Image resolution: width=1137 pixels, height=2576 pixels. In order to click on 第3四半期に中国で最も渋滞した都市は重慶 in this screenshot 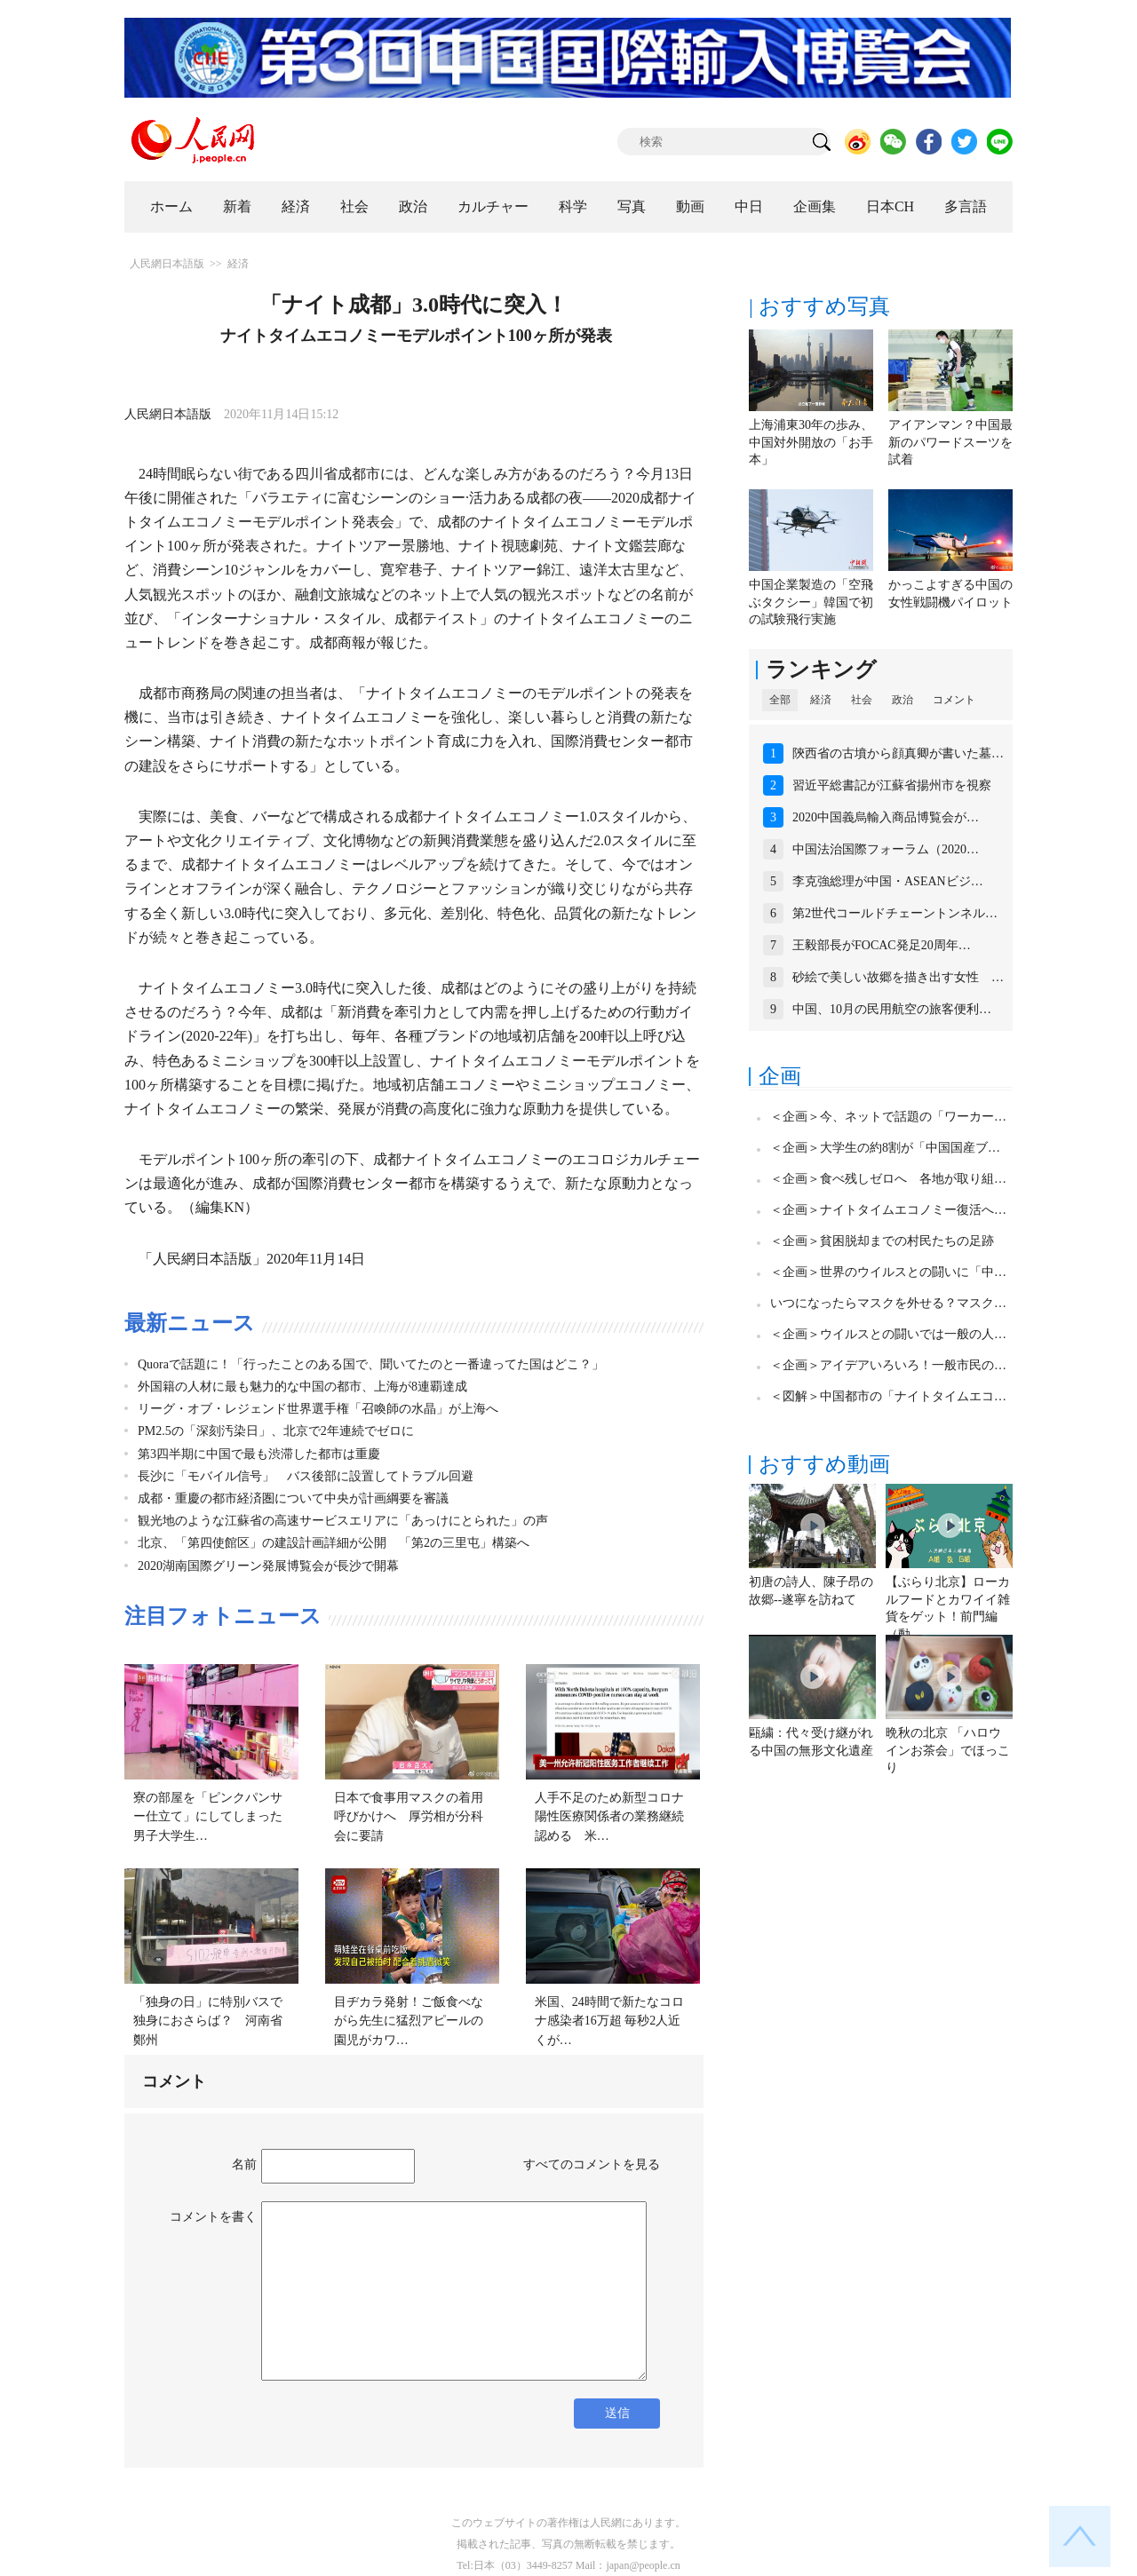, I will do `click(259, 1454)`.